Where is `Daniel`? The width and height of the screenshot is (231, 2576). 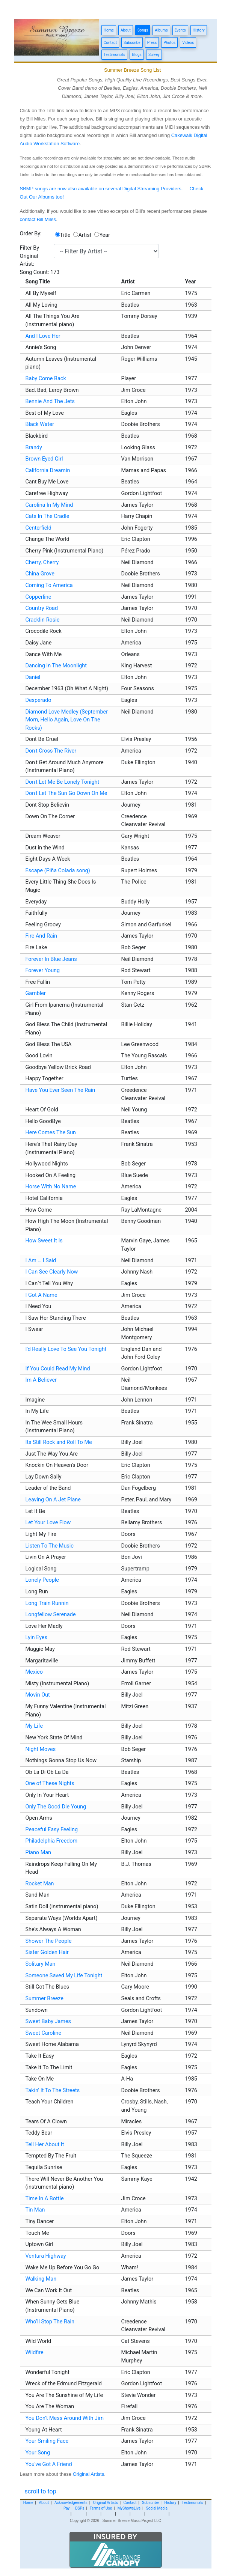 Daniel is located at coordinates (33, 677).